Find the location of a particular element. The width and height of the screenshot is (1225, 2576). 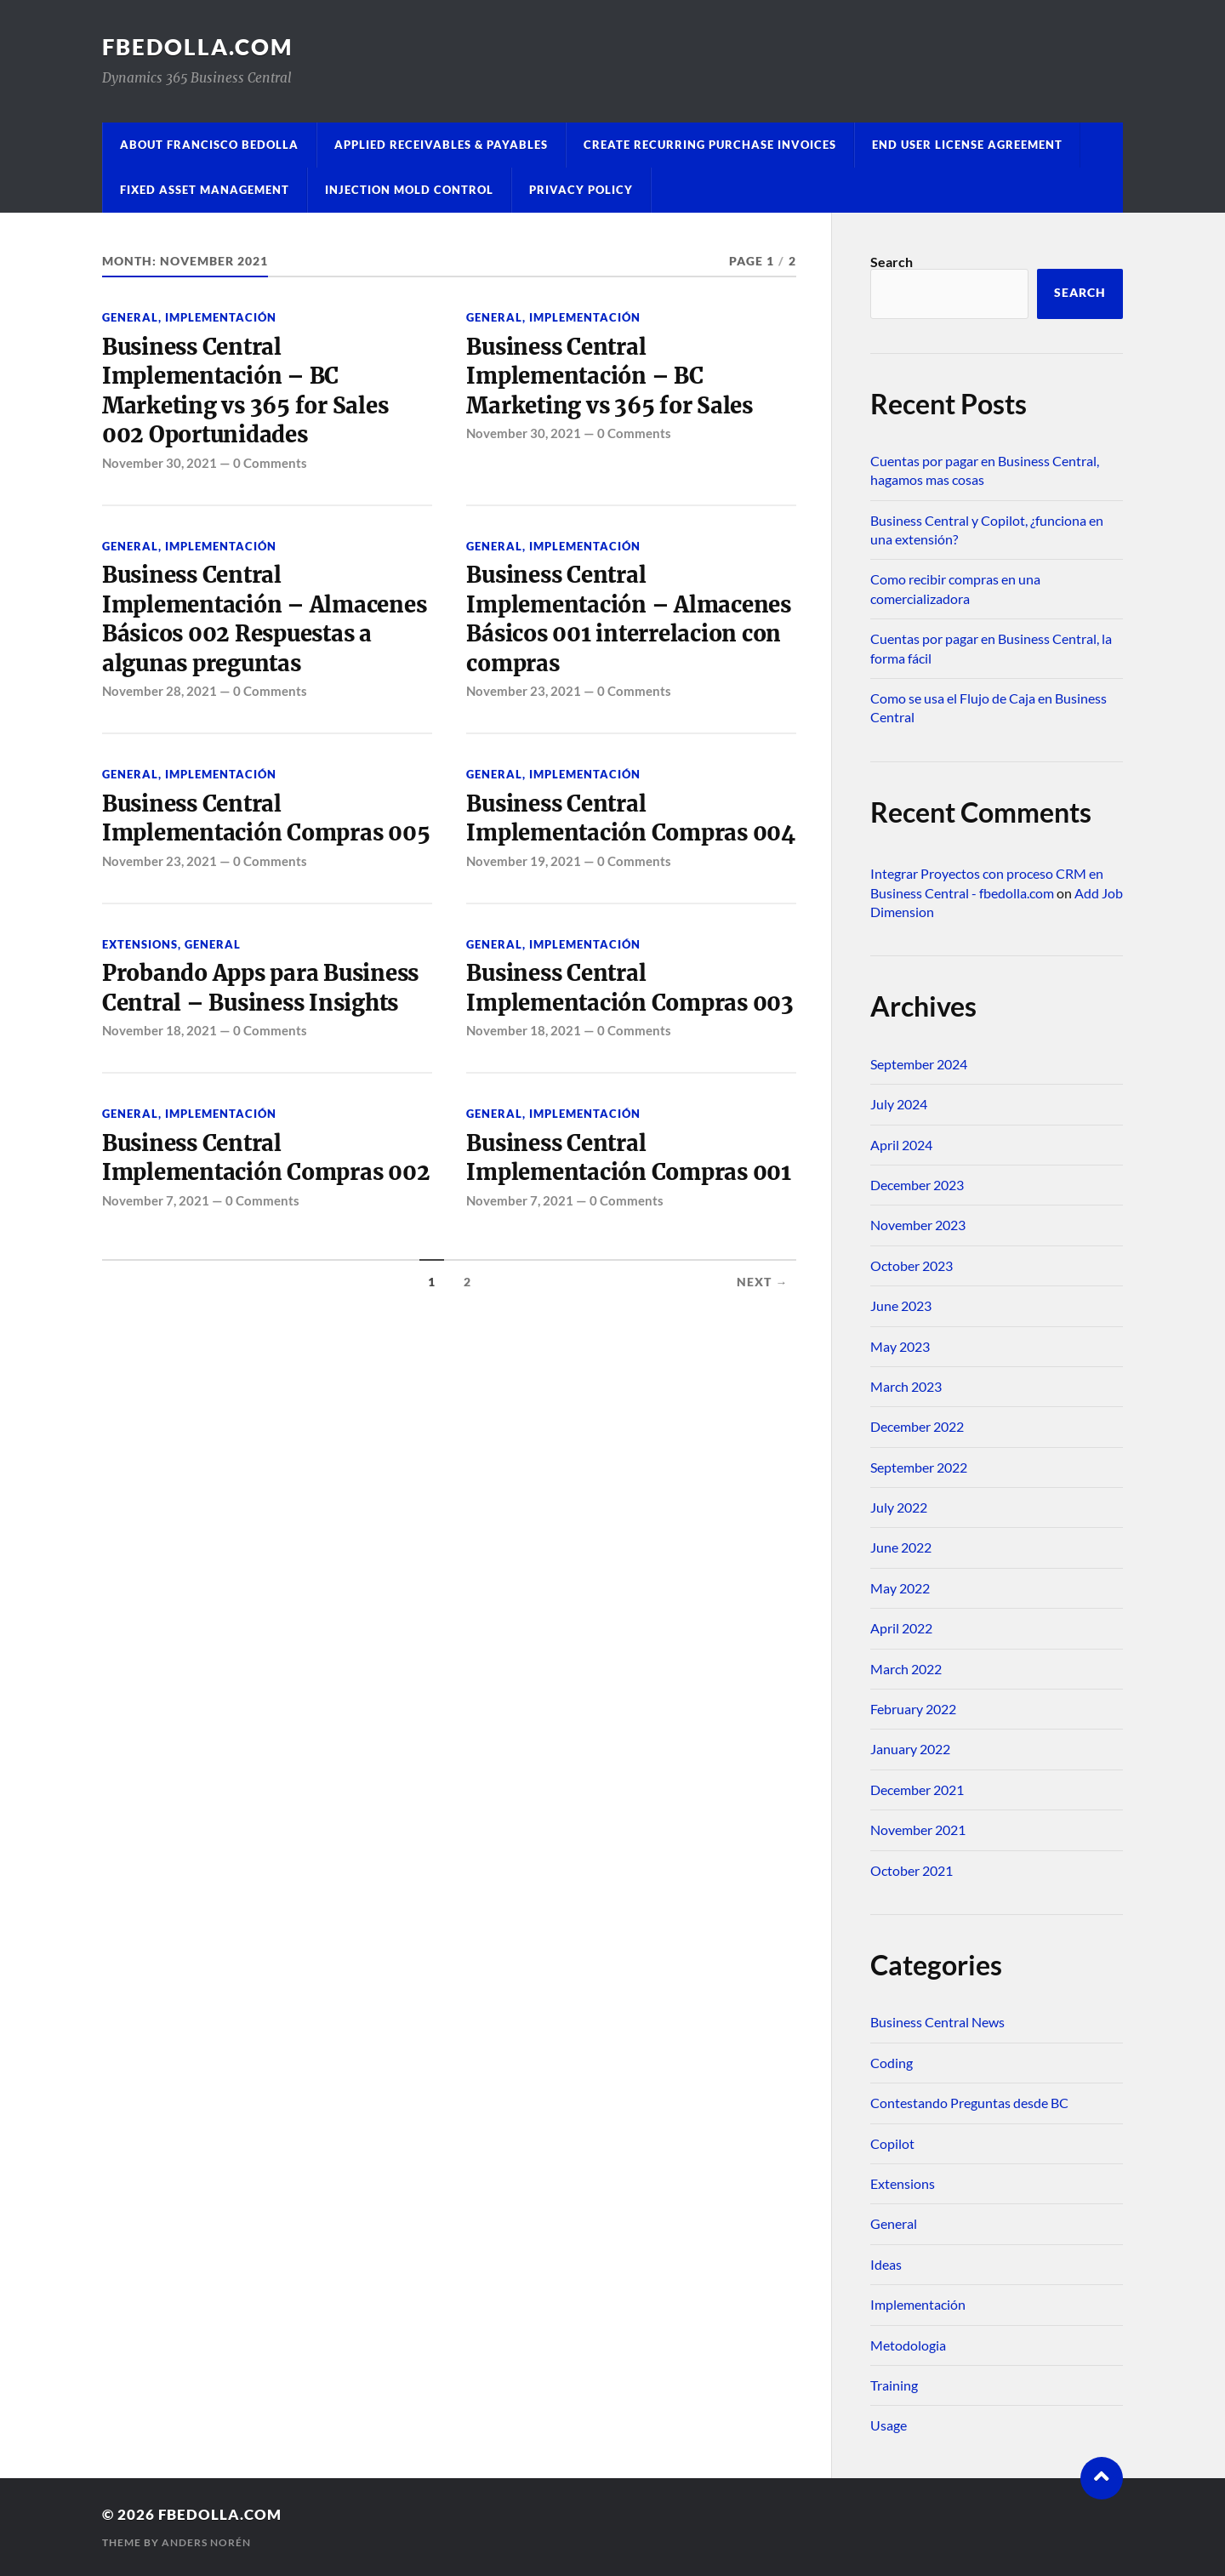

November 28, 2021 is located at coordinates (159, 690).